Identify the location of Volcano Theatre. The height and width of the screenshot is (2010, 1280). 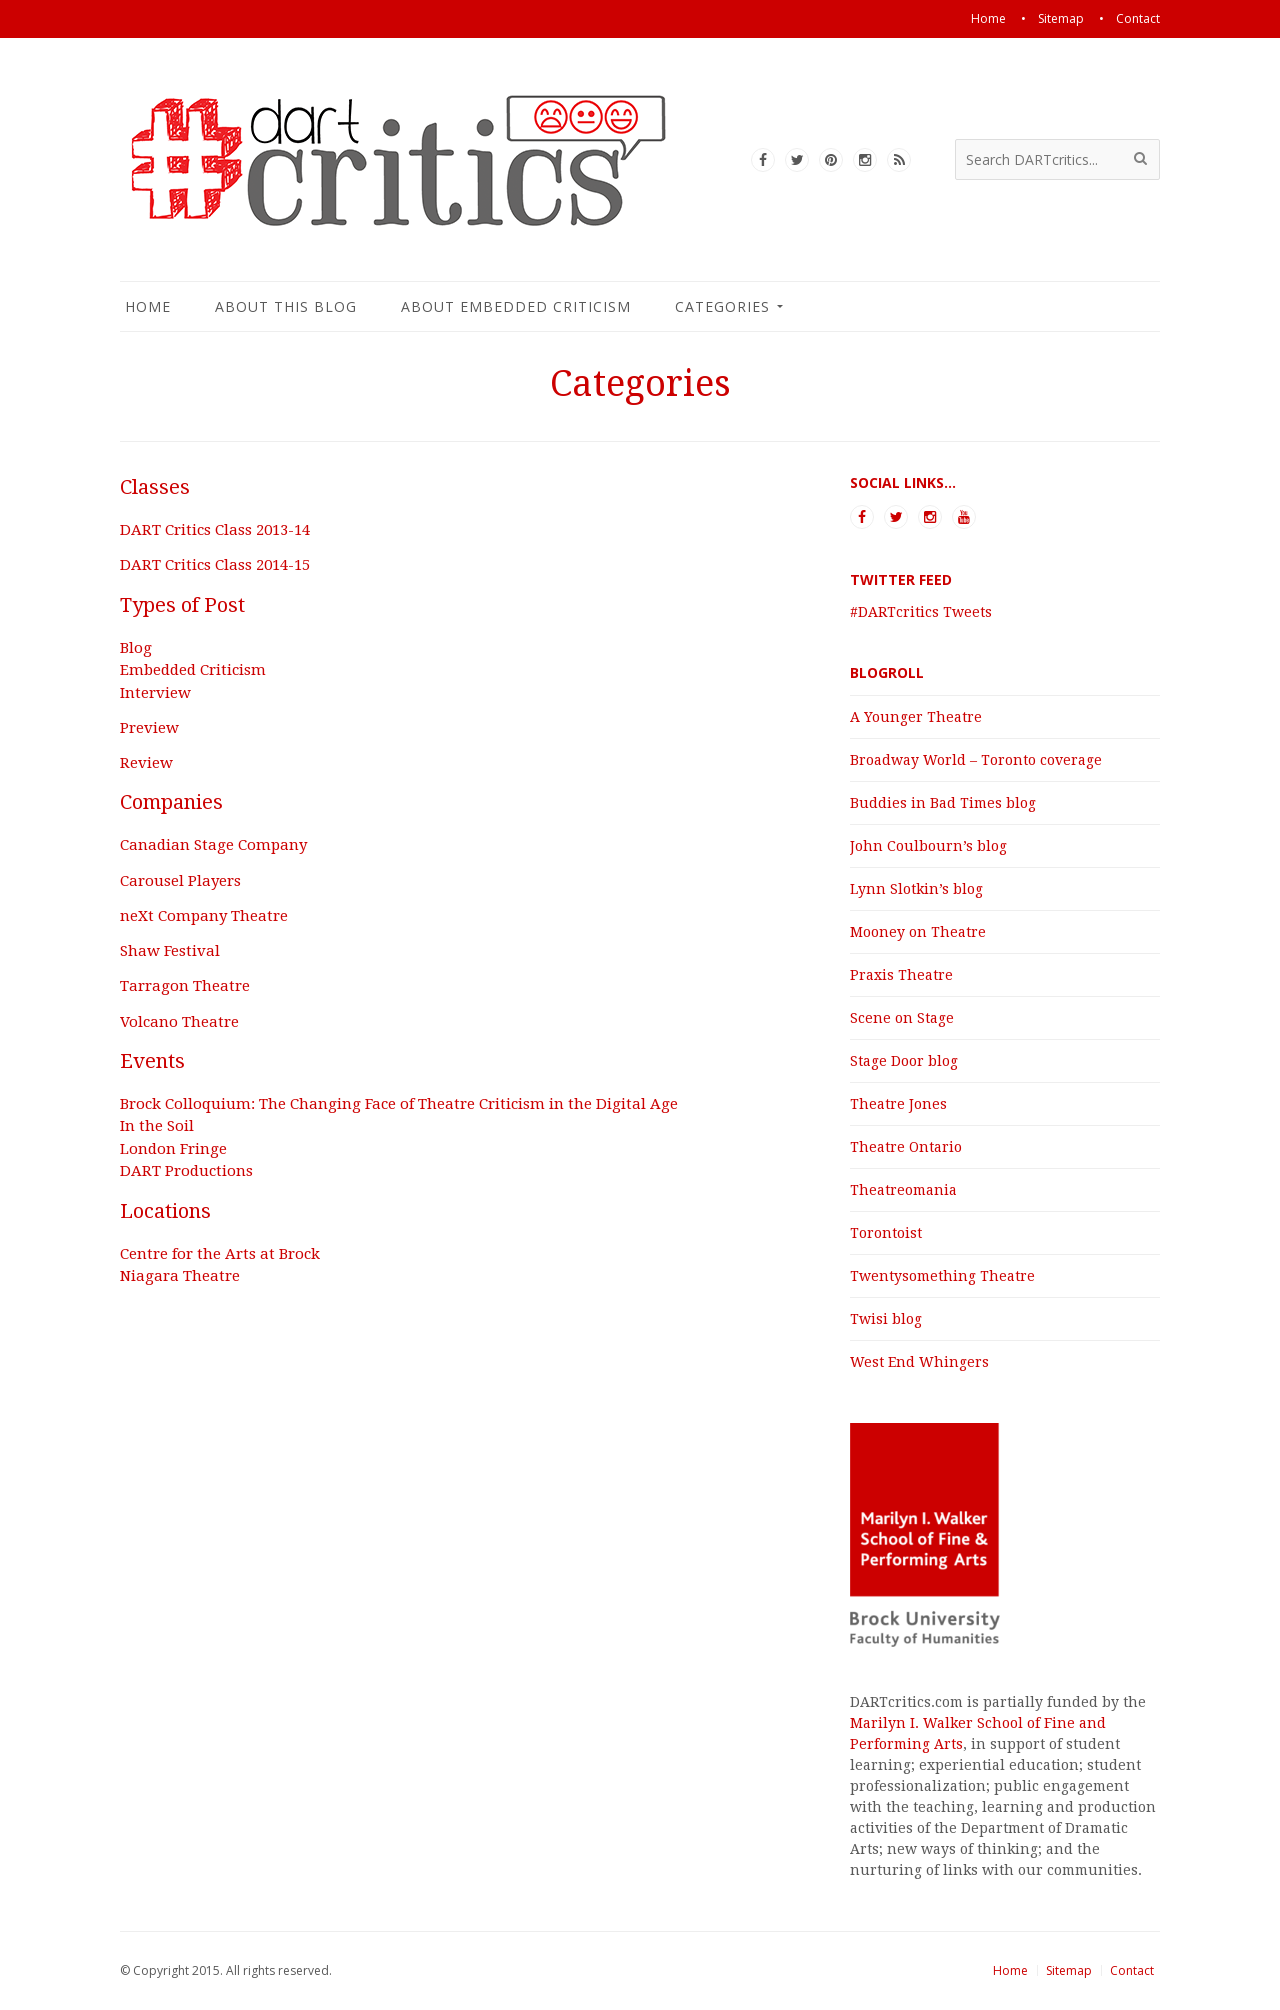
(179, 1022).